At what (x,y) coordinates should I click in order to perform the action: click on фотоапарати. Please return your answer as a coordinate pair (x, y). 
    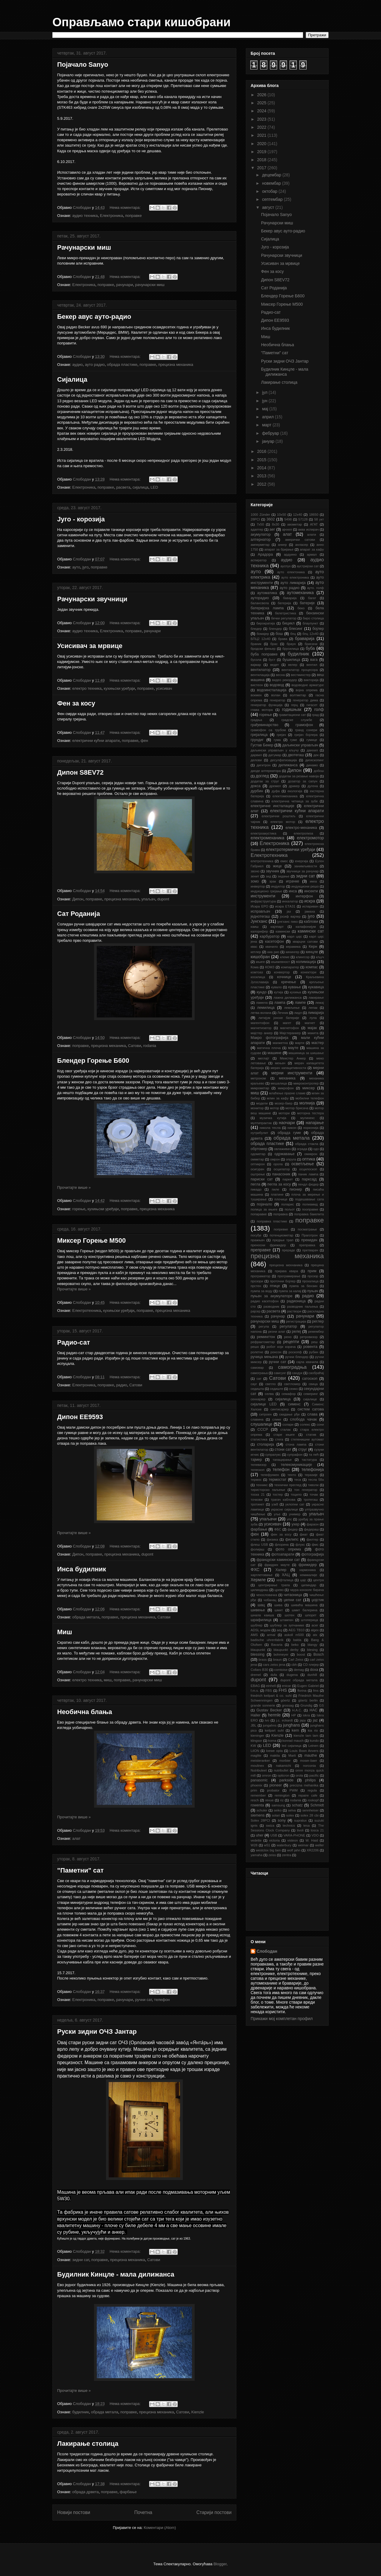
    Looking at the image, I should click on (282, 1554).